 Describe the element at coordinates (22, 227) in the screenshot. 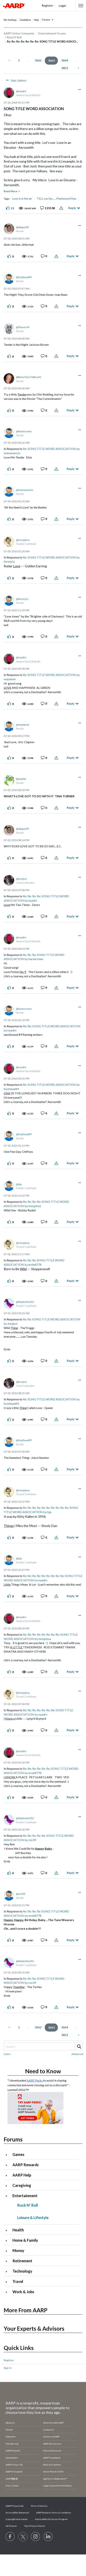

I see `[View Profile of labguy49]` at that location.